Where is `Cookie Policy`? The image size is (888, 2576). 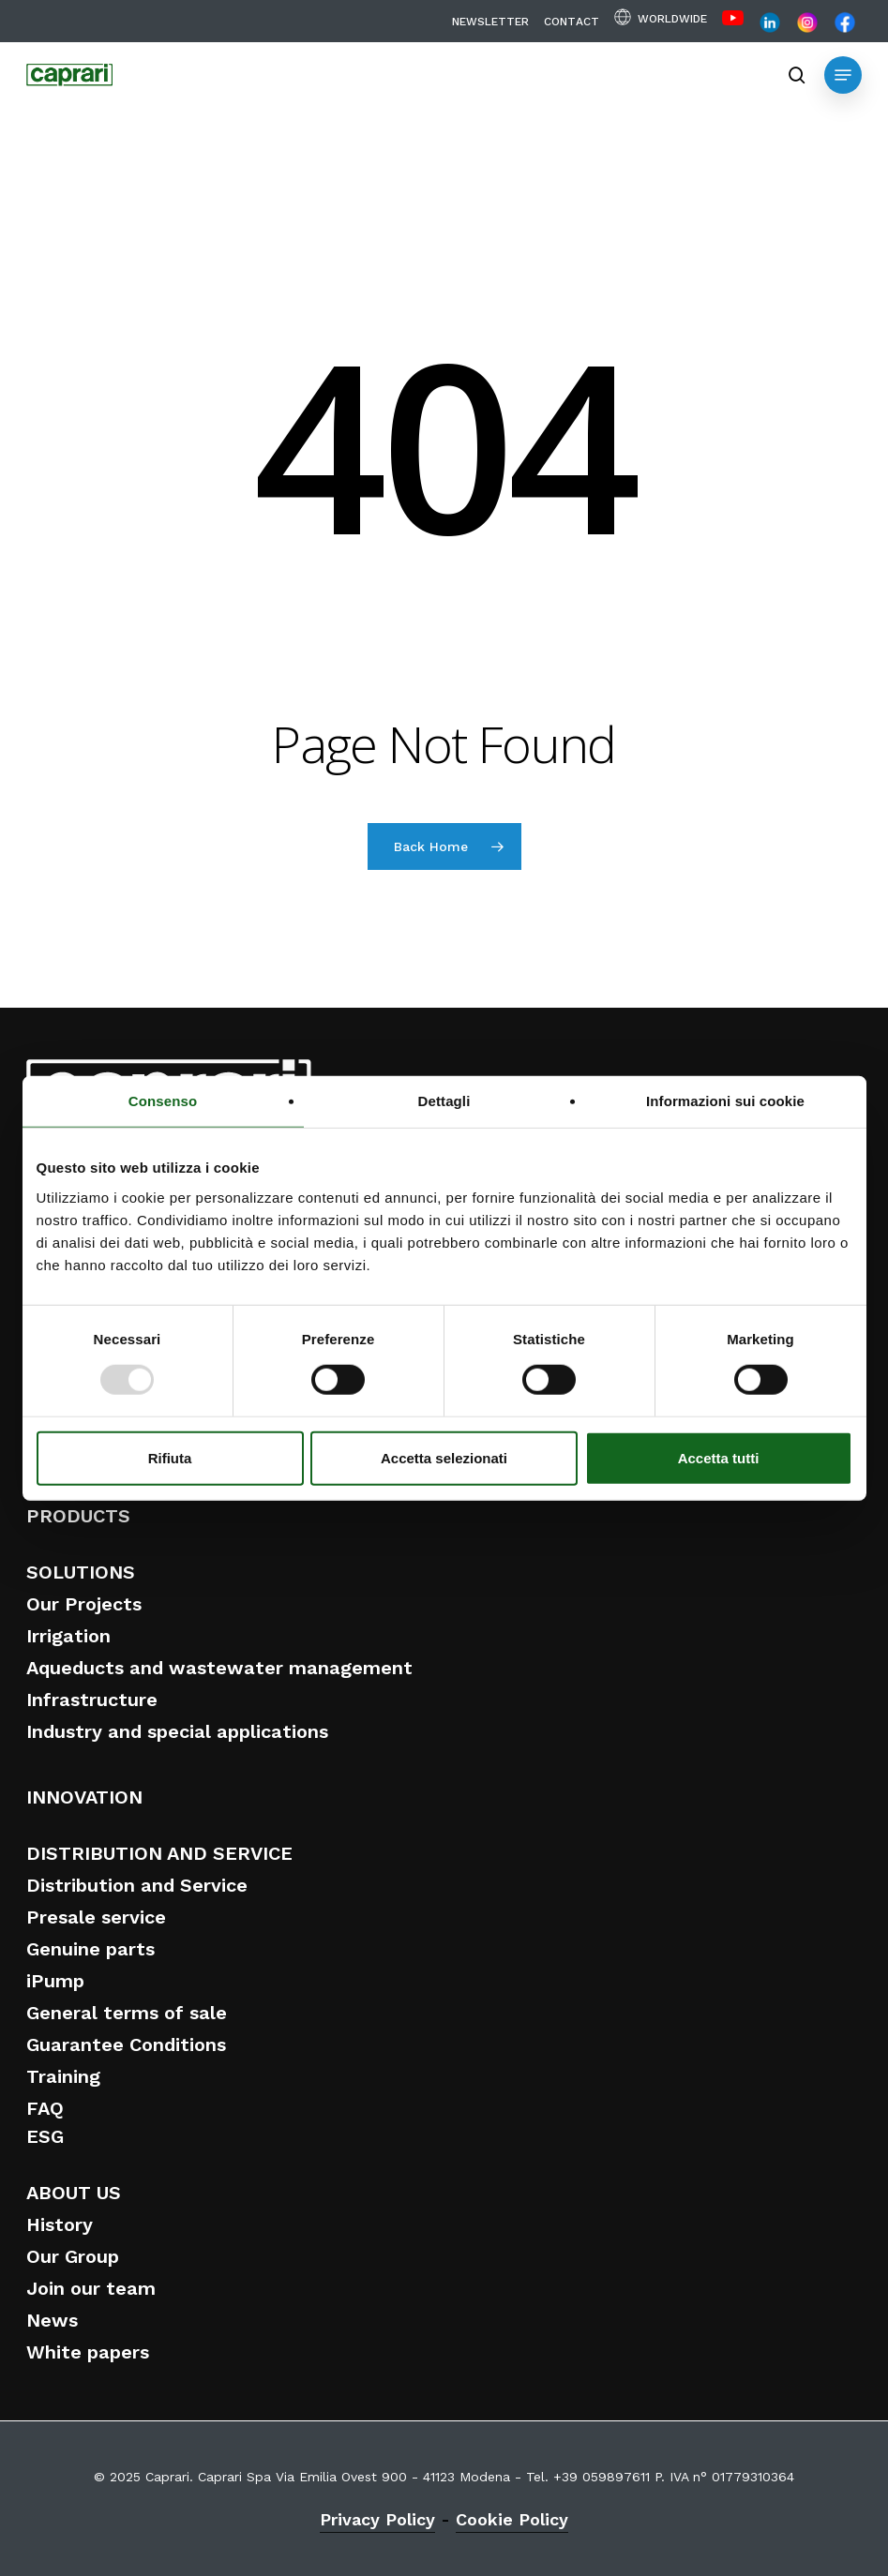 Cookie Policy is located at coordinates (512, 2519).